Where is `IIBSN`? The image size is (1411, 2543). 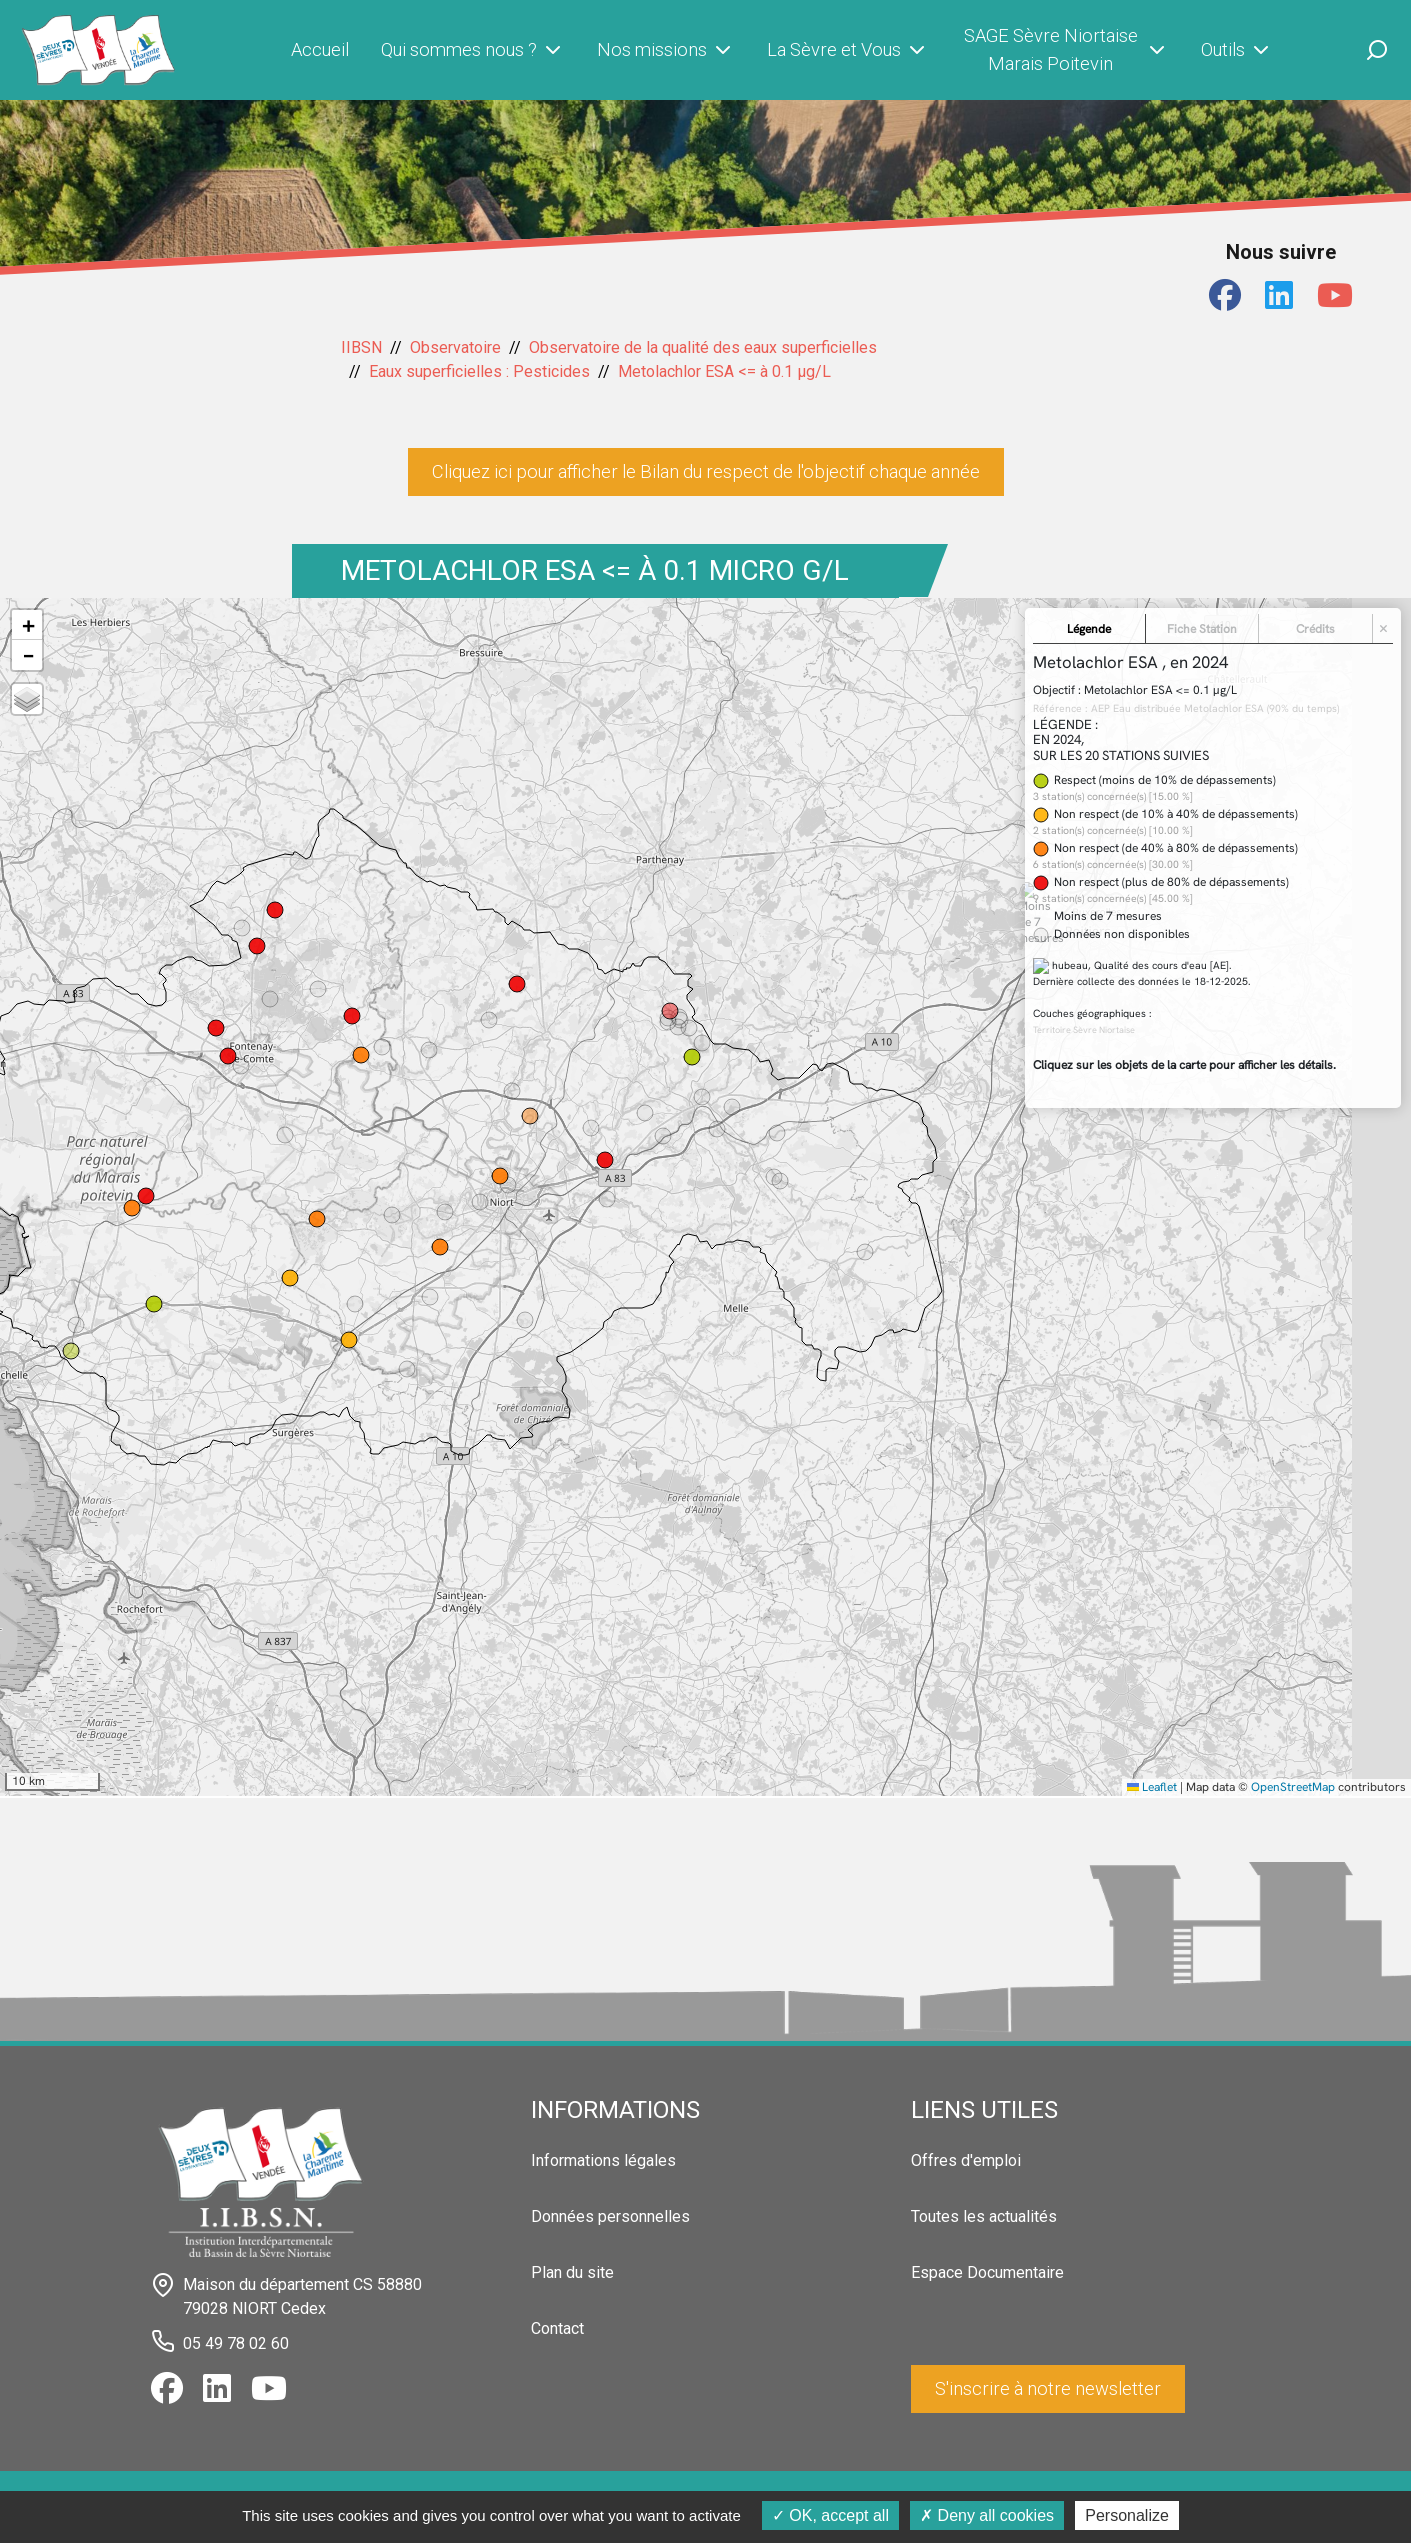 IIBSN is located at coordinates (361, 347).